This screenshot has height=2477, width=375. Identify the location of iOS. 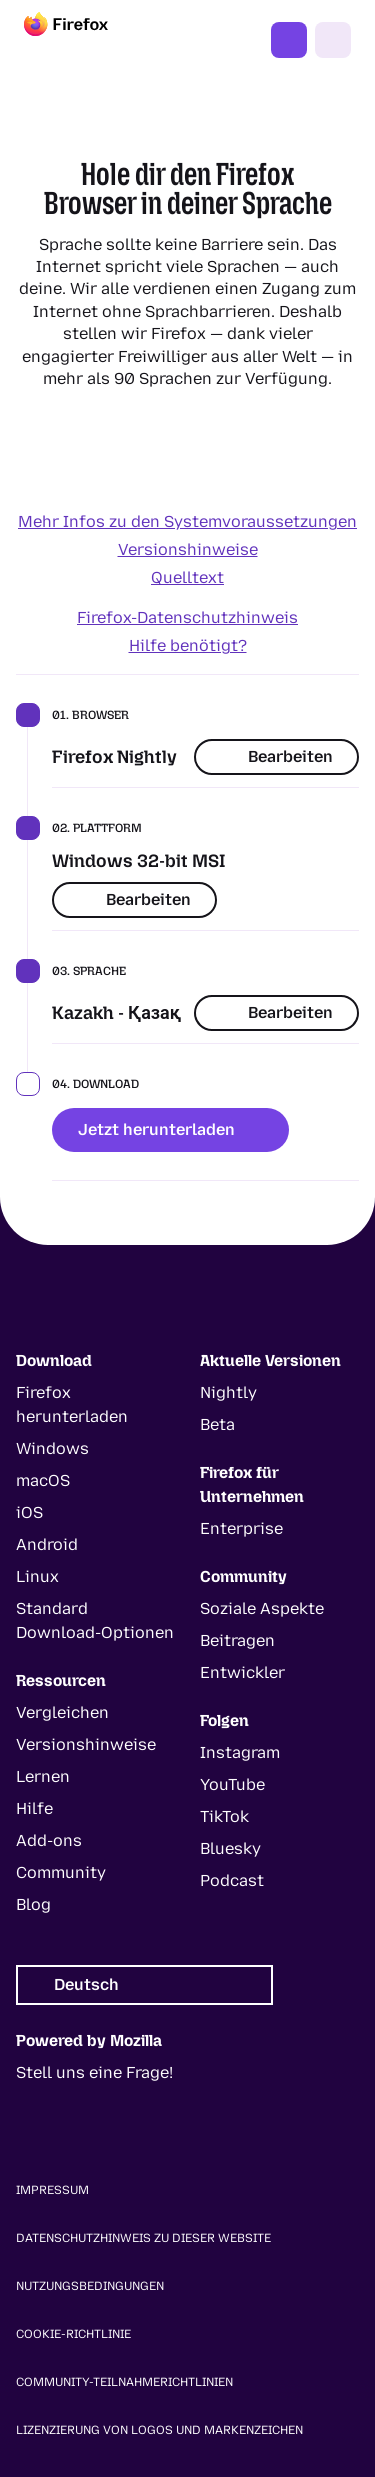
(29, 1512).